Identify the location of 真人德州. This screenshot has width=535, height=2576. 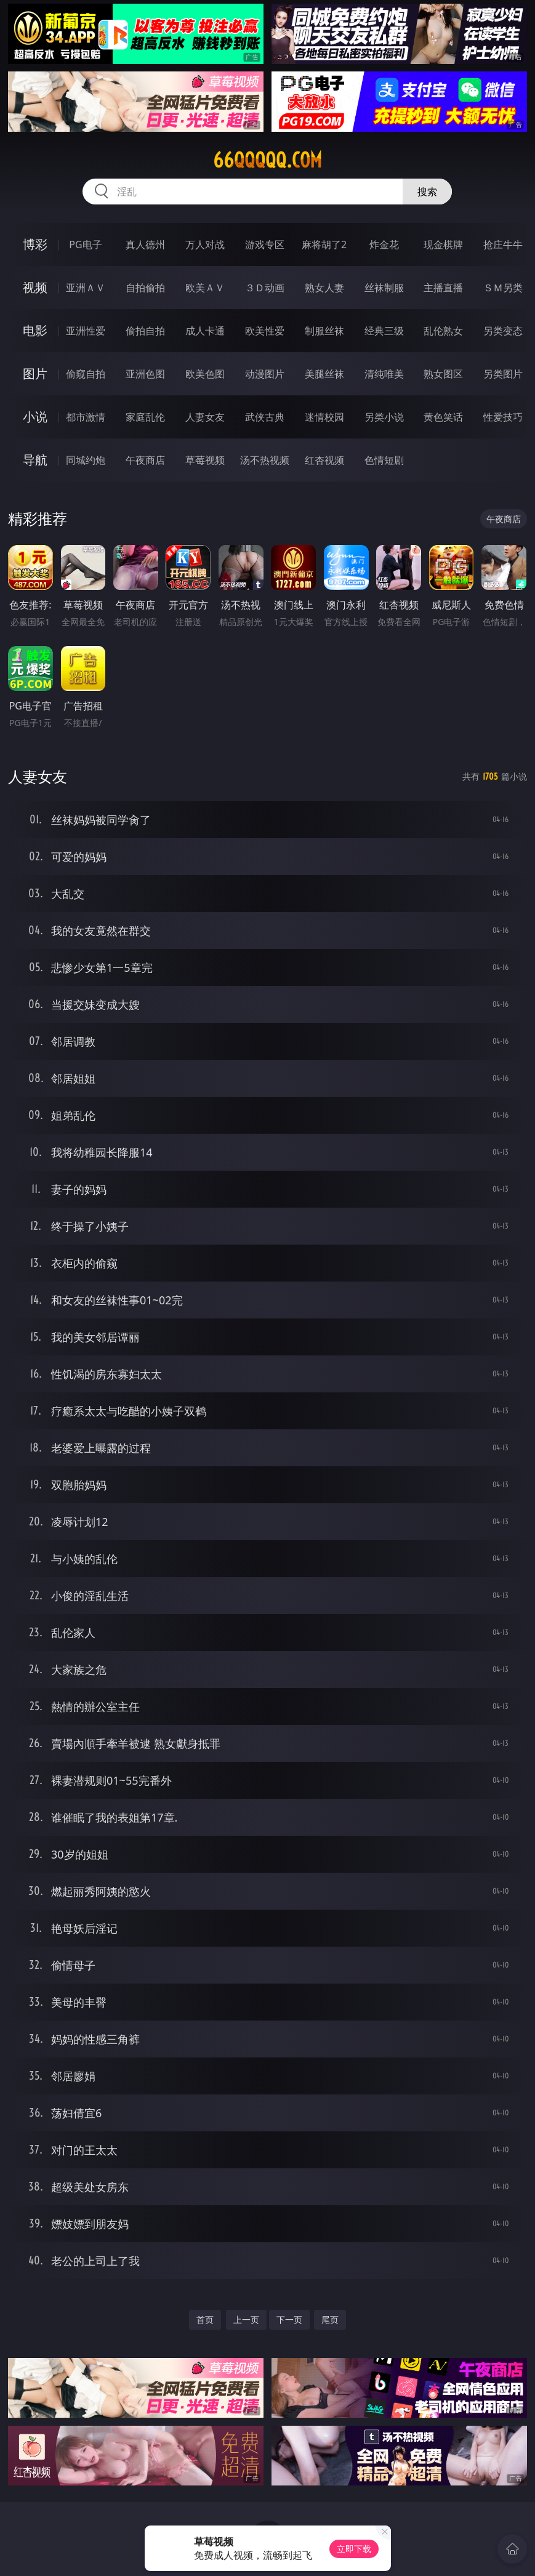
(145, 244).